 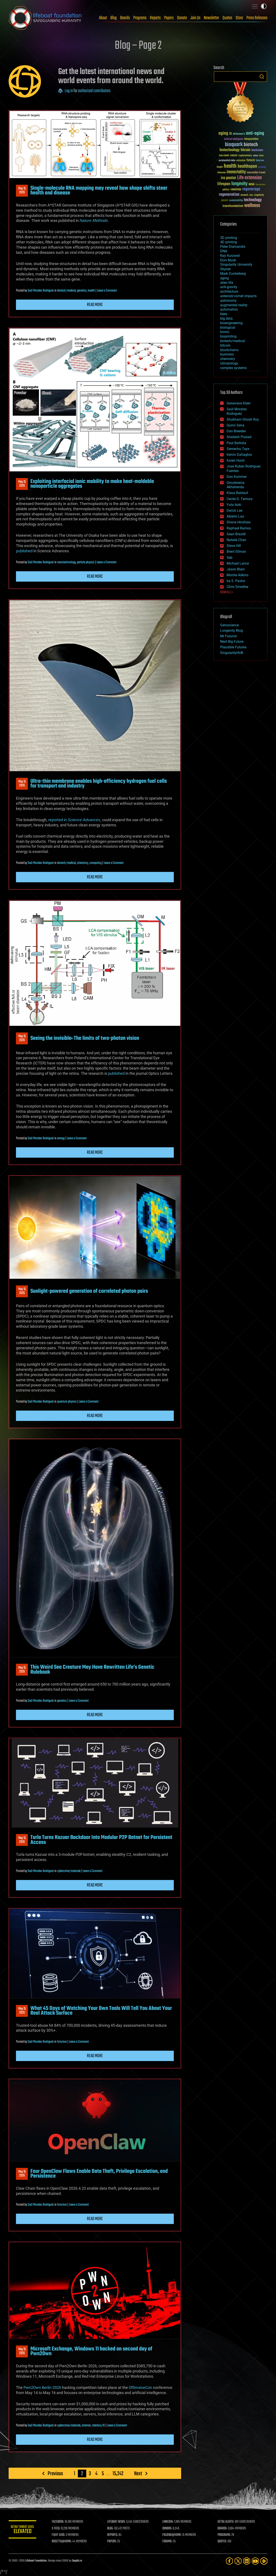 What do you see at coordinates (240, 160) in the screenshot?
I see `extinction [extinction (30 items)]` at bounding box center [240, 160].